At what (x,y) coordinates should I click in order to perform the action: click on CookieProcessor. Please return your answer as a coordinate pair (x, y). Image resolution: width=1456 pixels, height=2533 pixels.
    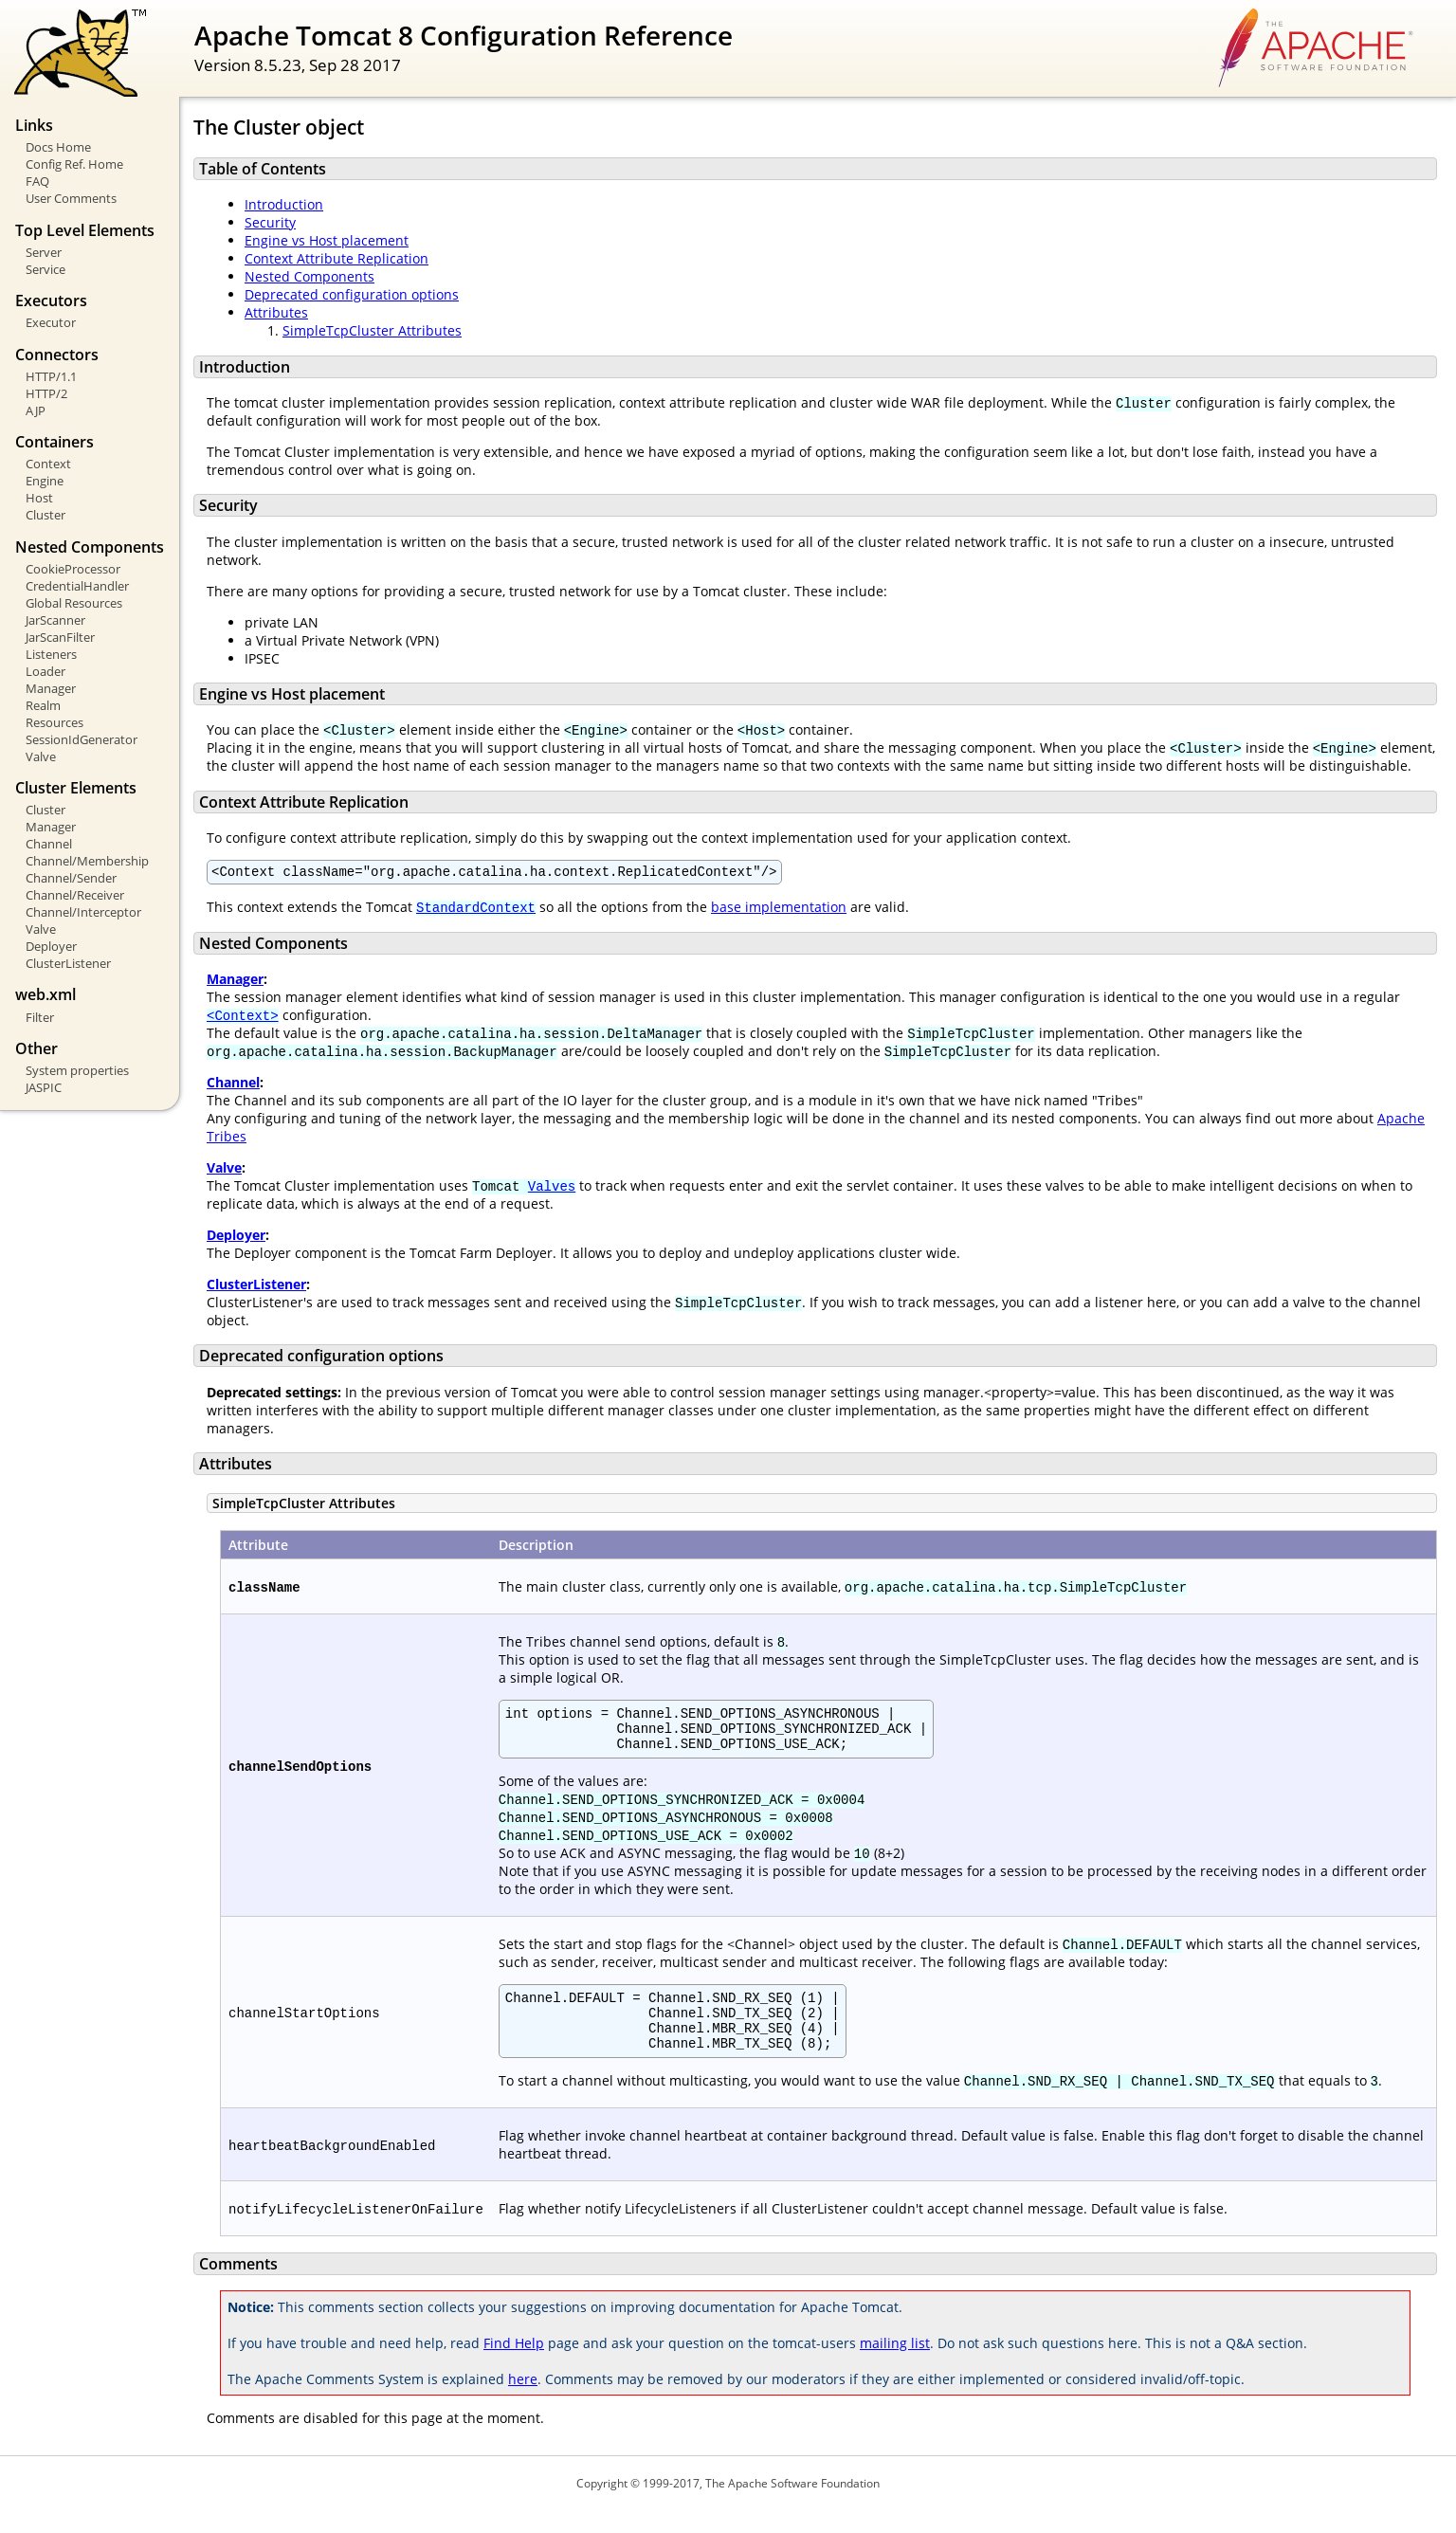
    Looking at the image, I should click on (73, 568).